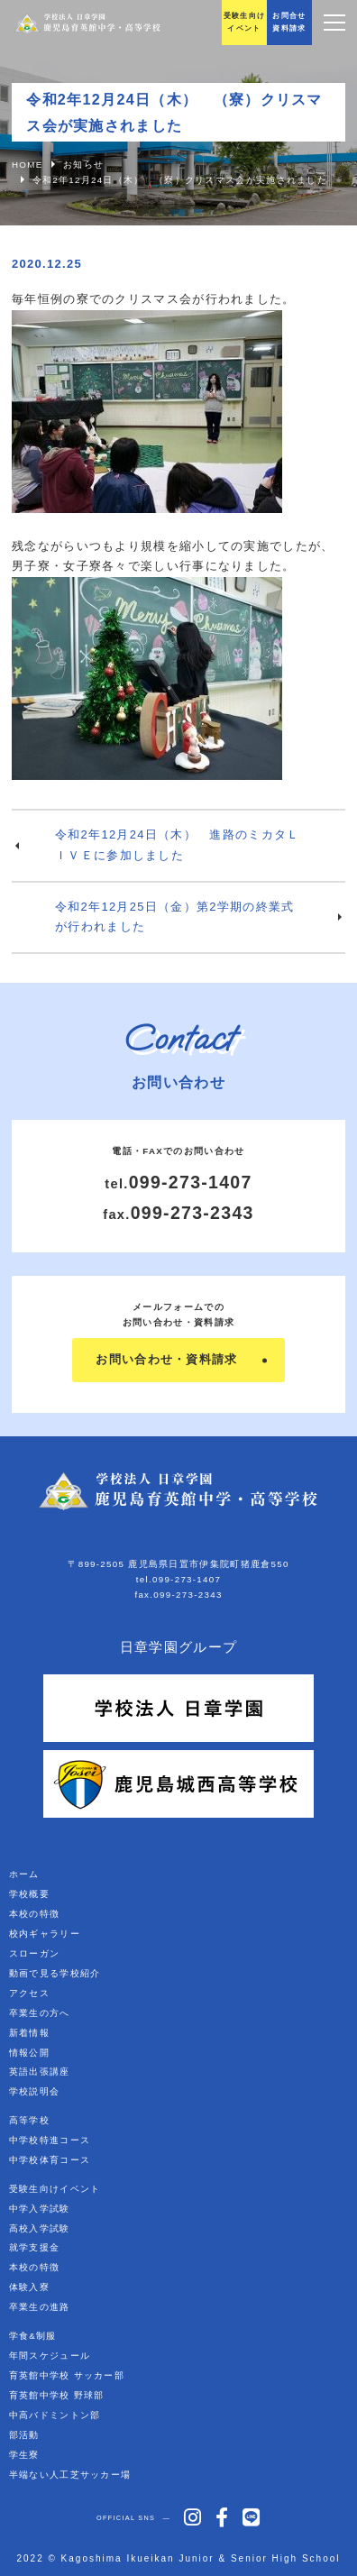  Describe the element at coordinates (39, 2307) in the screenshot. I see `卒業生の進路` at that location.